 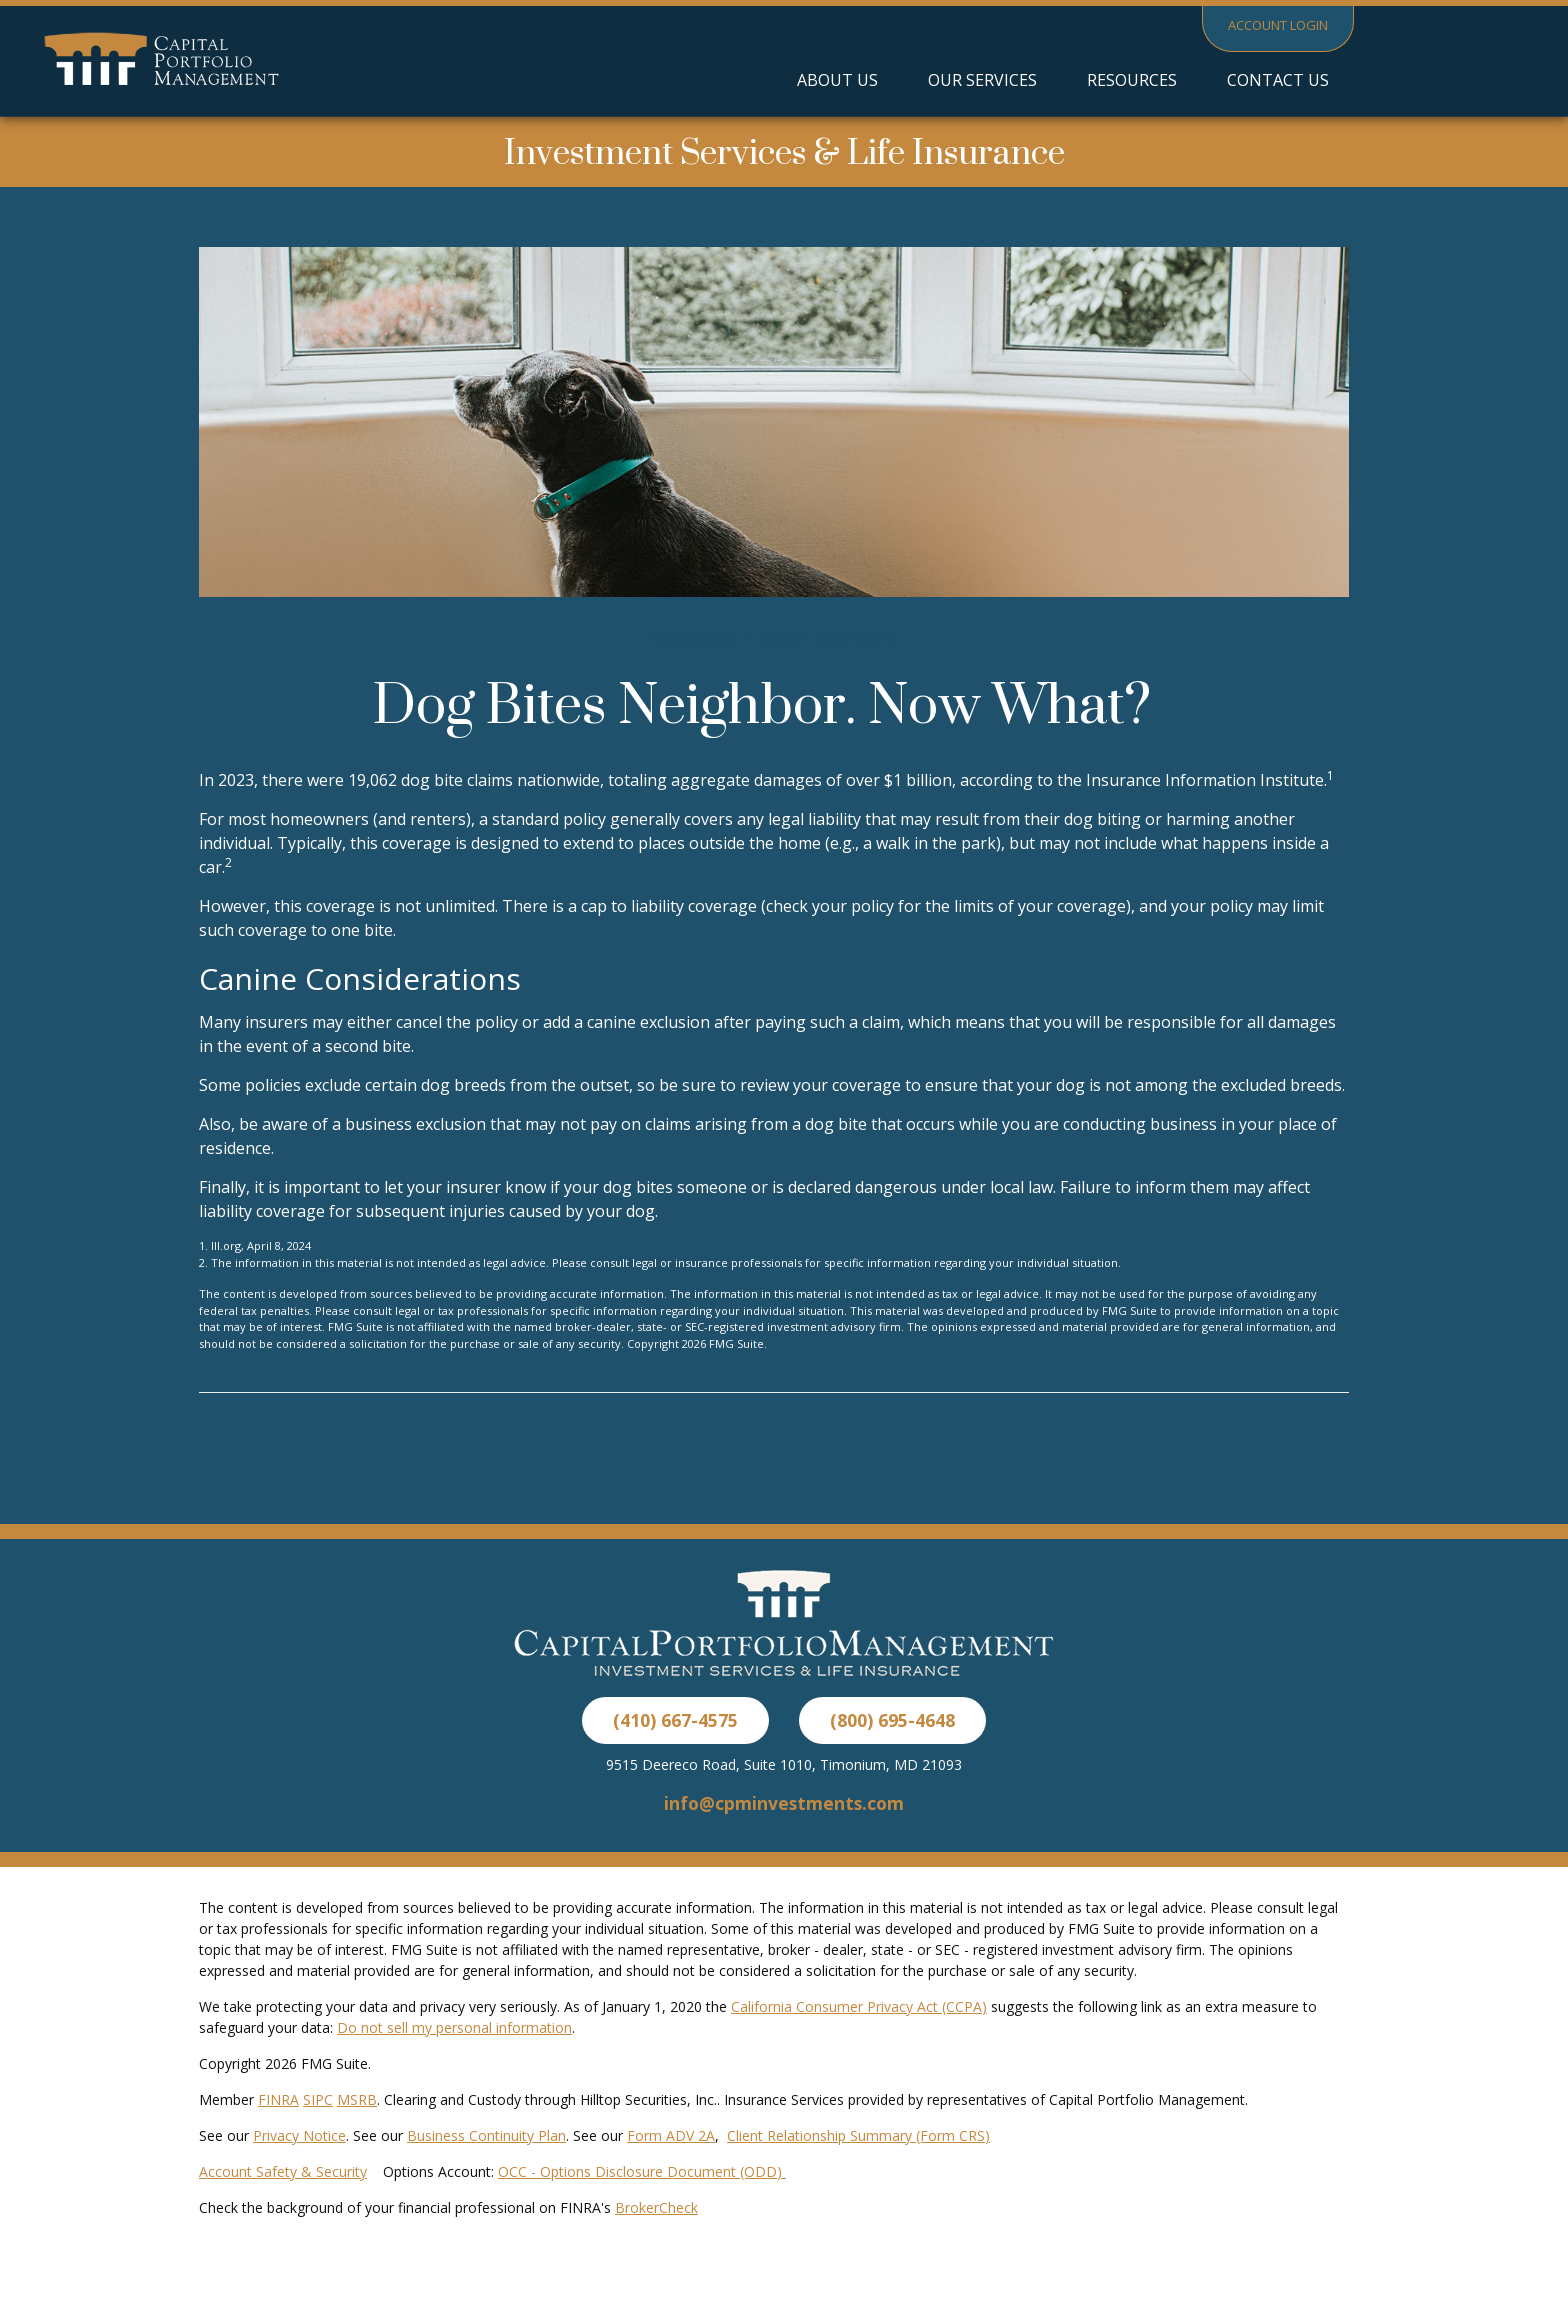 I want to click on OCC - Options Disclosure Document (ODD), so click(x=642, y=2171).